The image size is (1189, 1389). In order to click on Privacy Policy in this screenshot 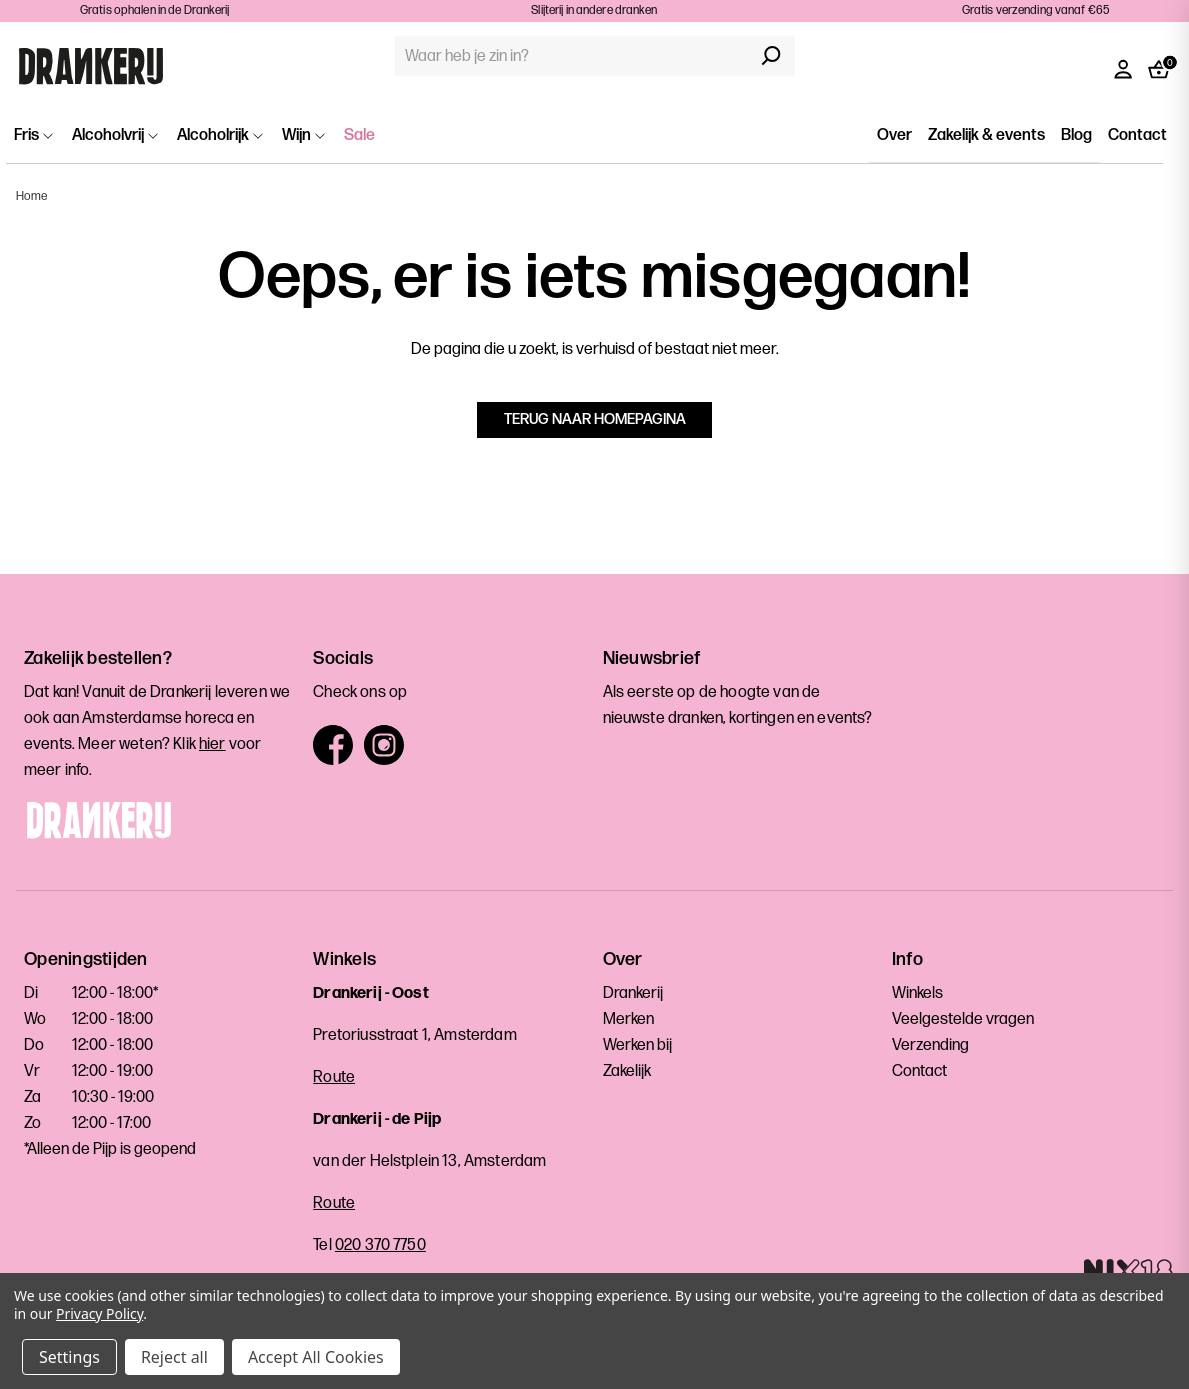, I will do `click(99, 1313)`.